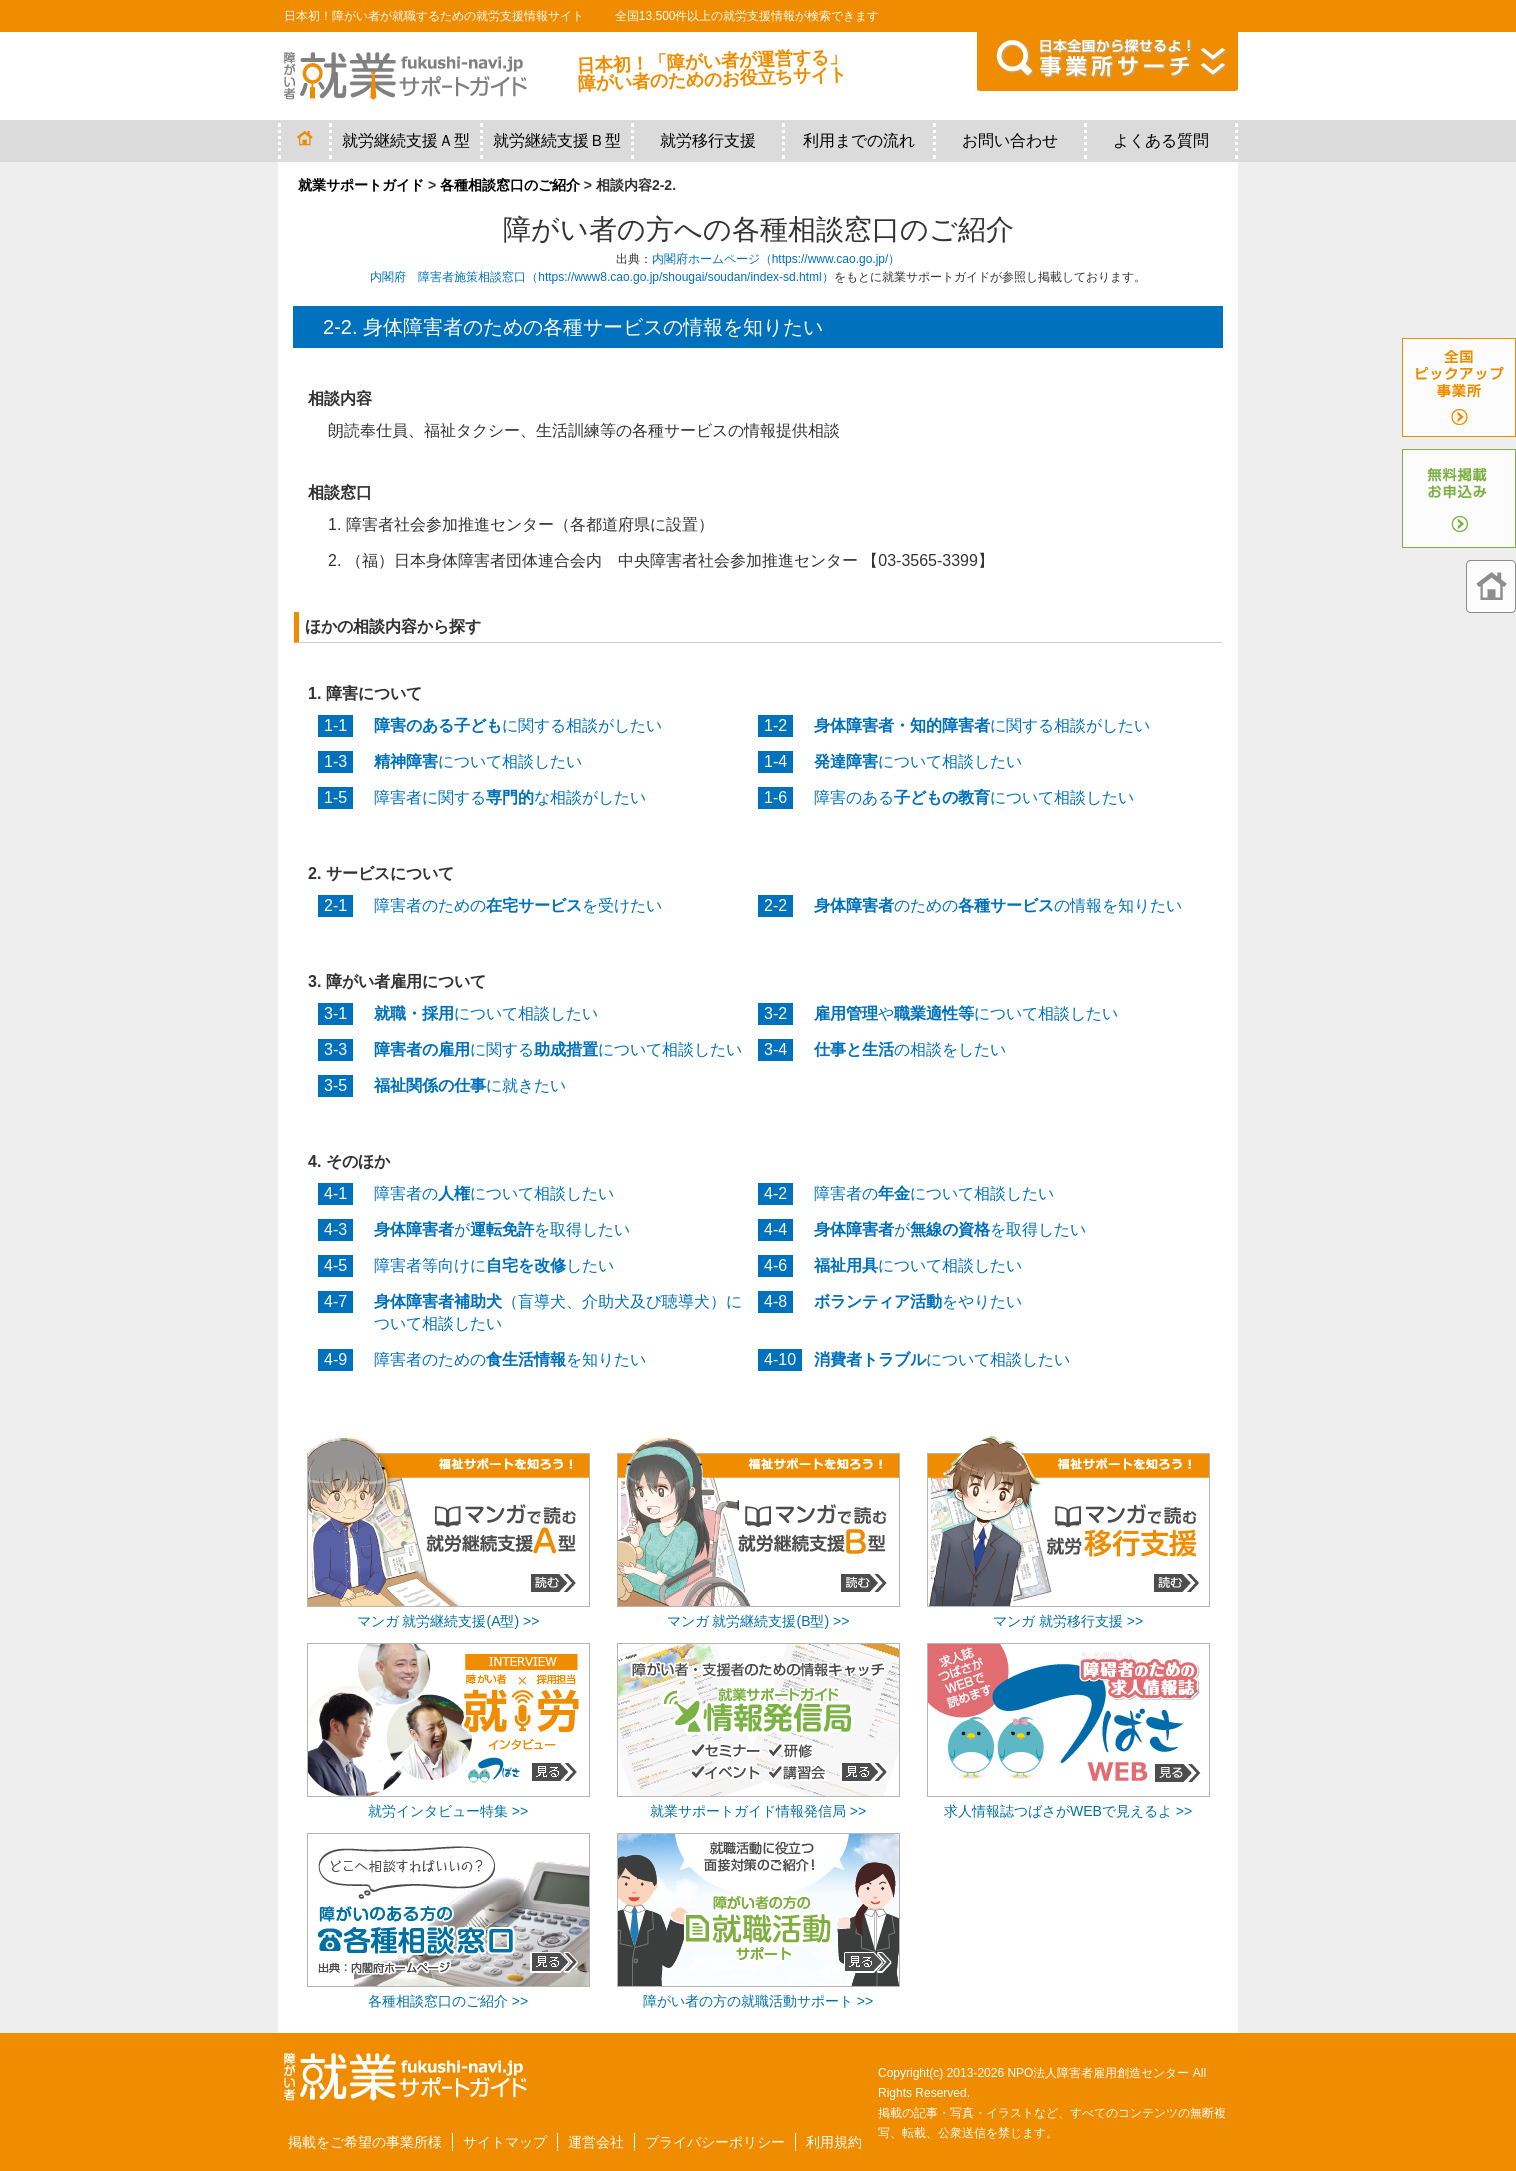 The image size is (1516, 2171). I want to click on お問い合わせ, so click(1010, 140).